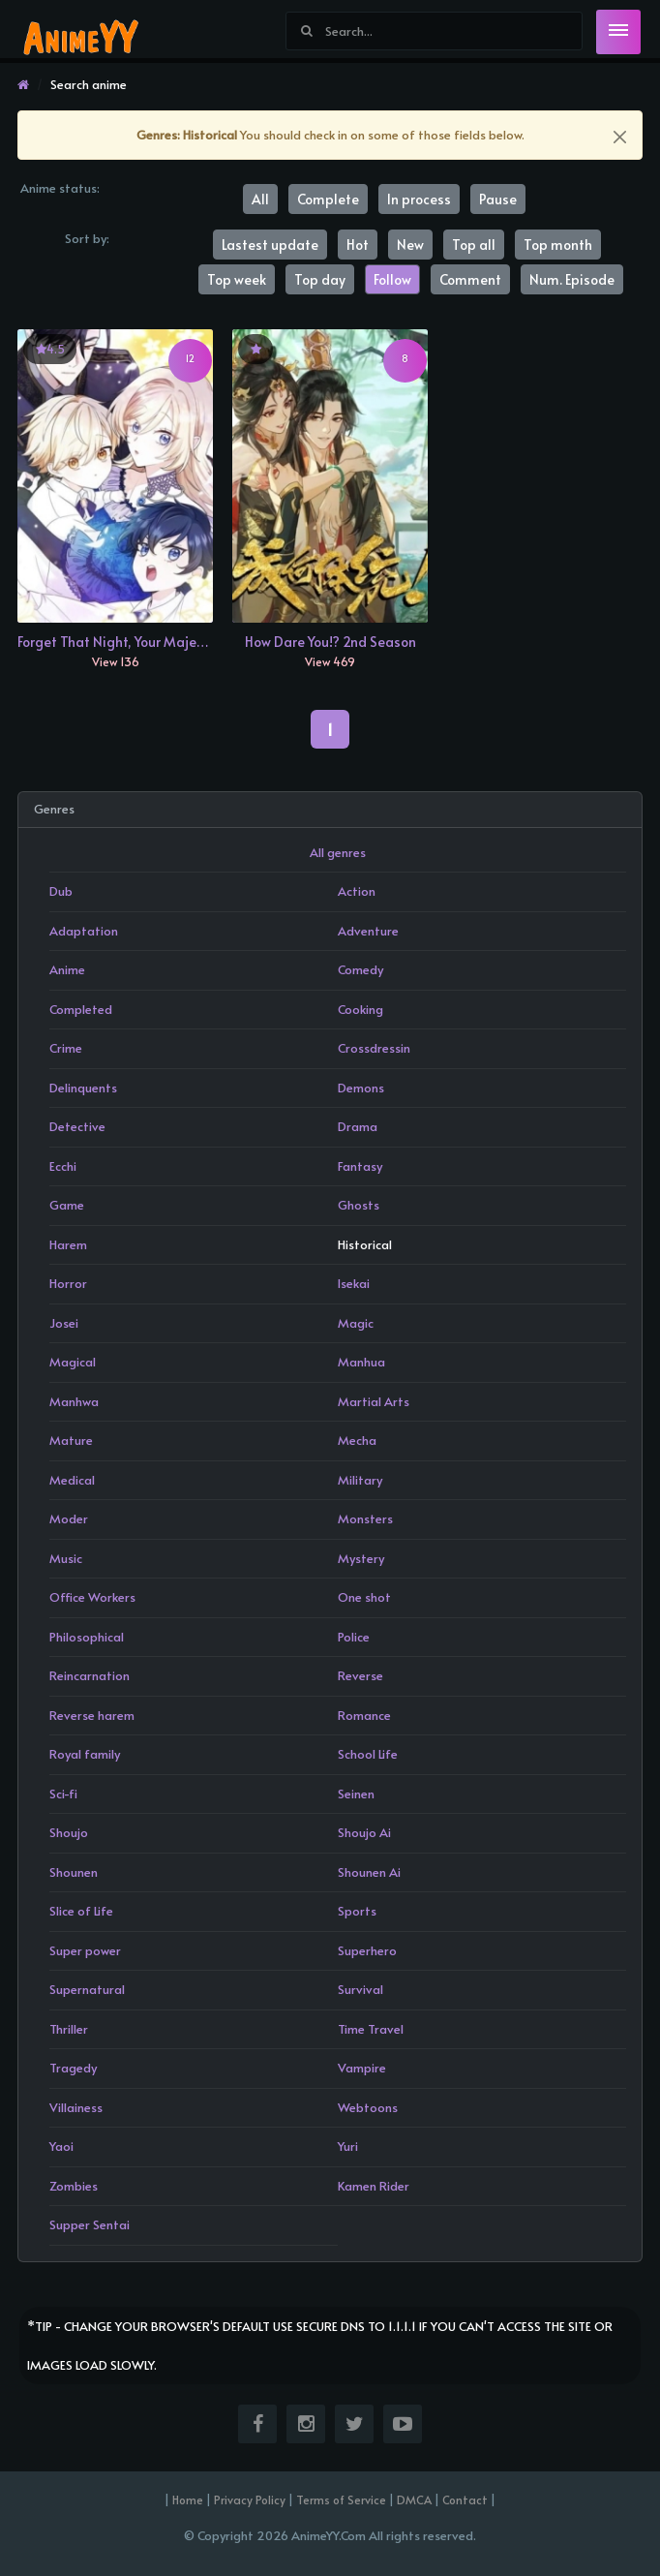 This screenshot has width=660, height=2576. I want to click on Ecchi, so click(62, 1166).